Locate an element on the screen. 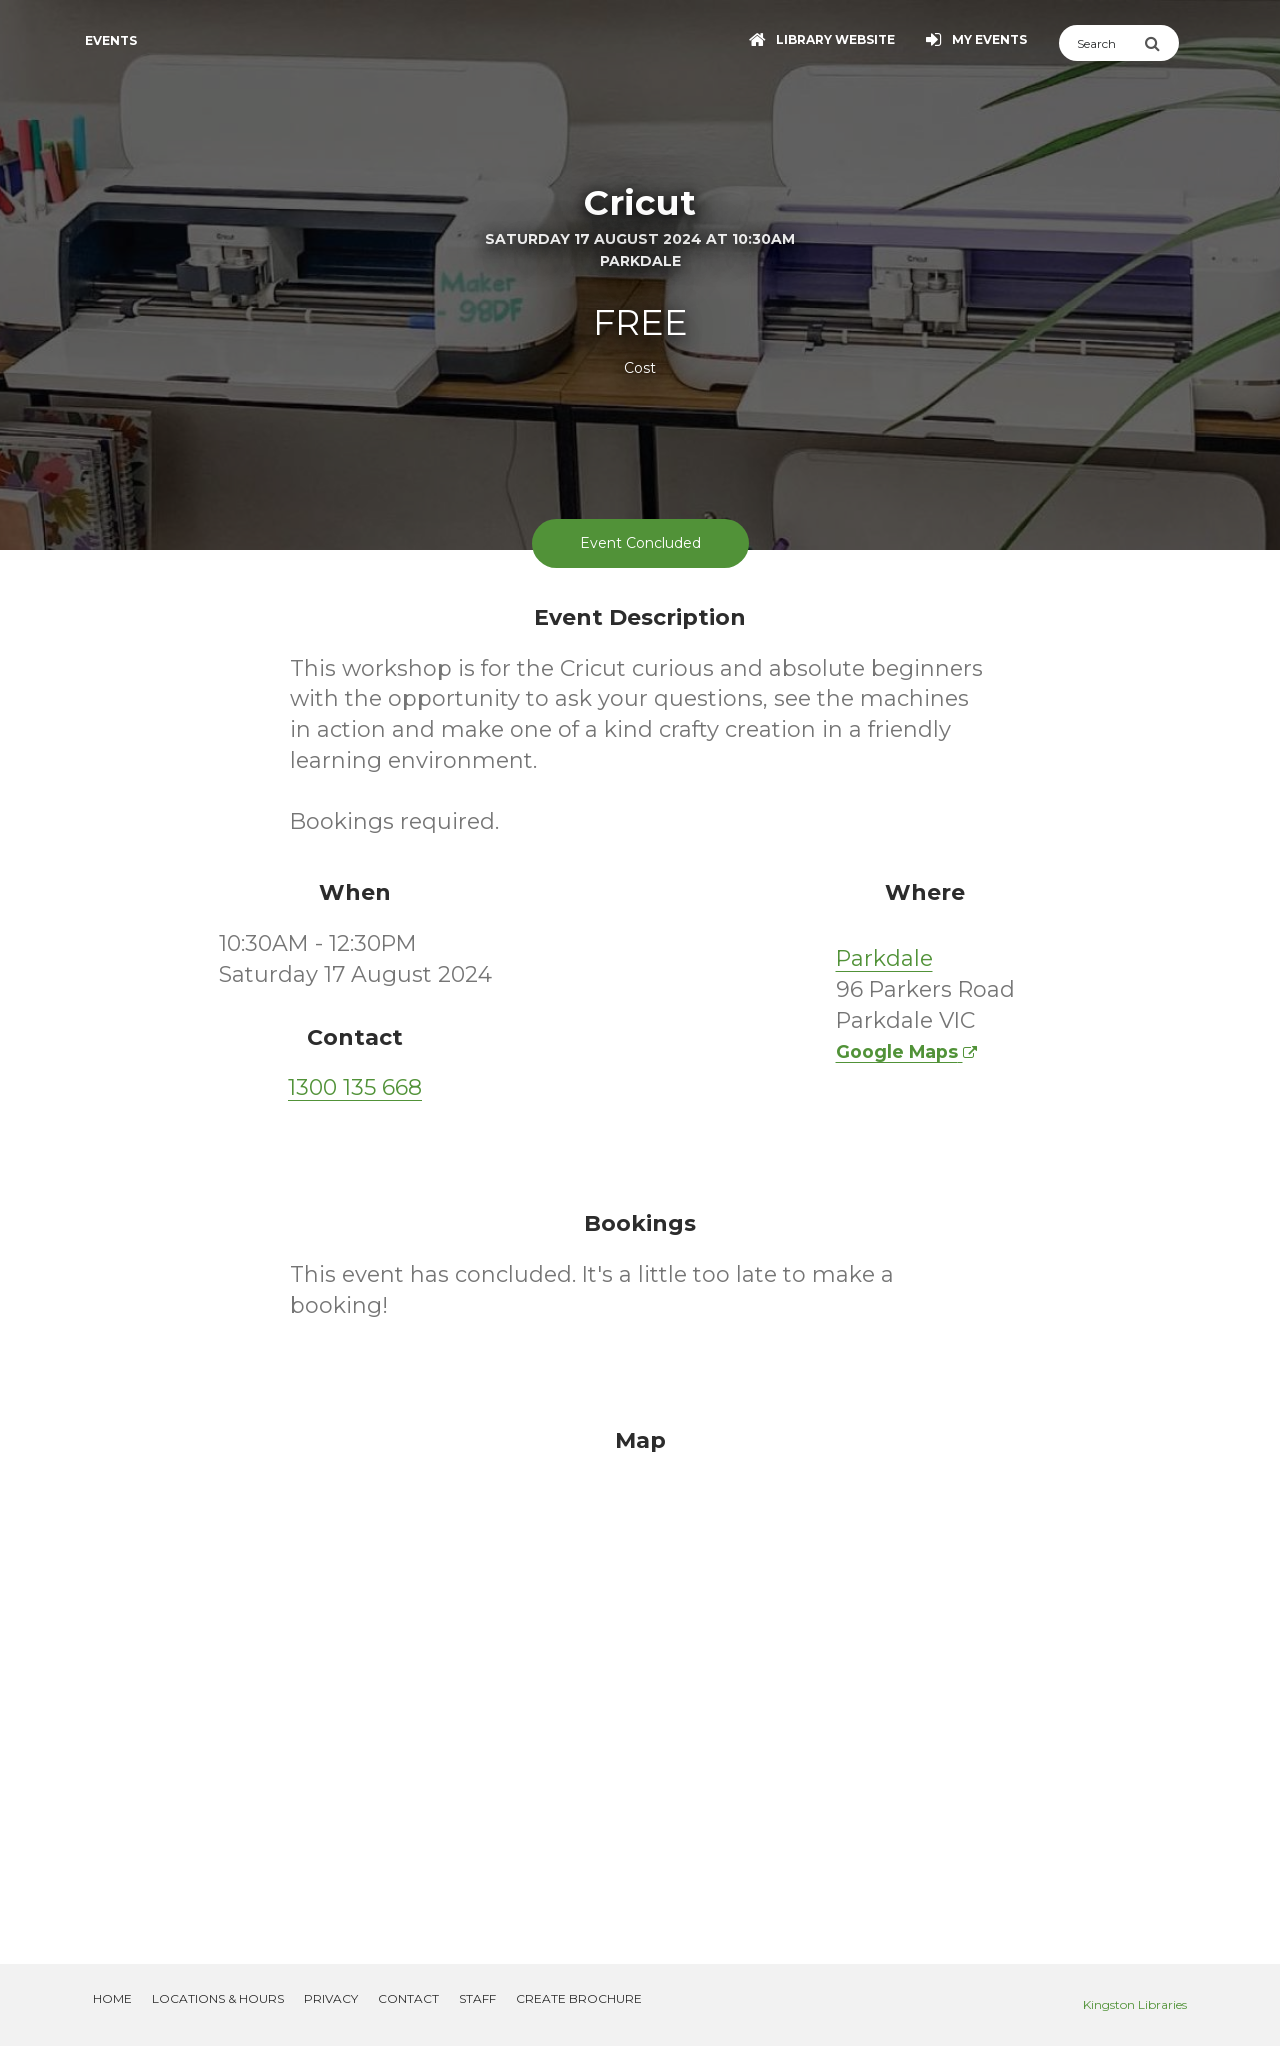  Create Brochure is located at coordinates (579, 1998).